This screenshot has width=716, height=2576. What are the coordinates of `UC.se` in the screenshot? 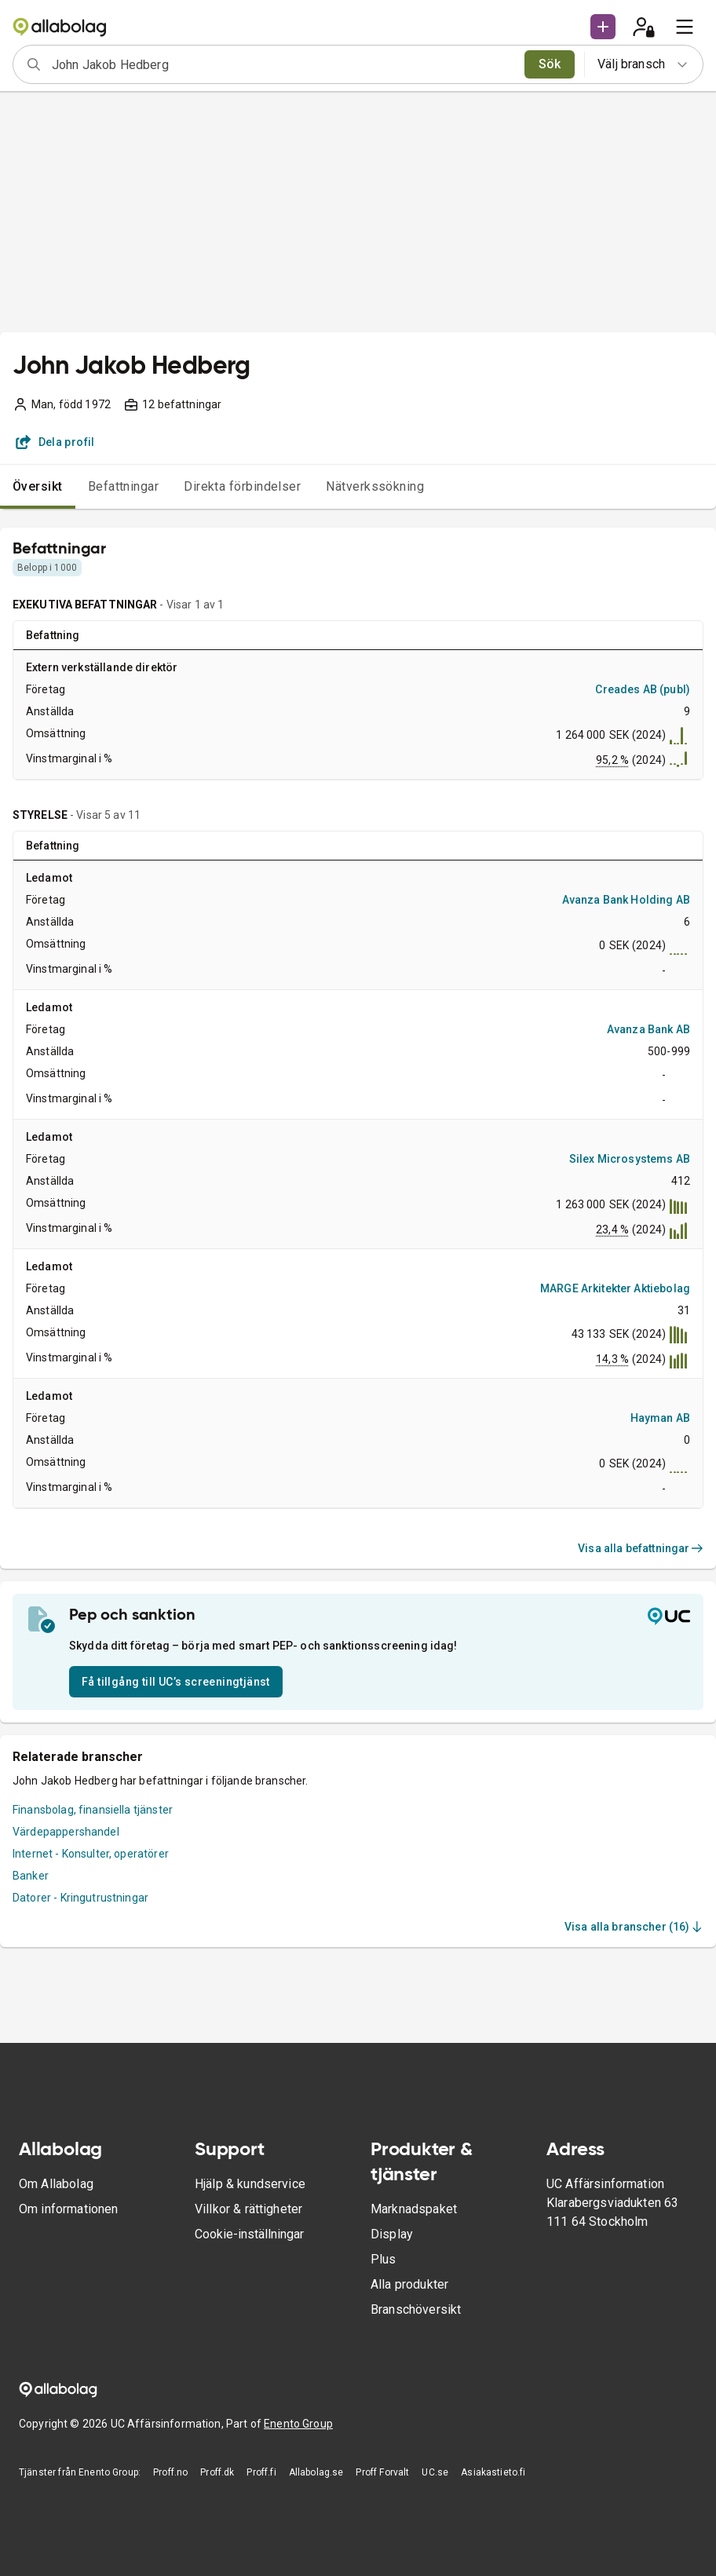 It's located at (435, 2472).